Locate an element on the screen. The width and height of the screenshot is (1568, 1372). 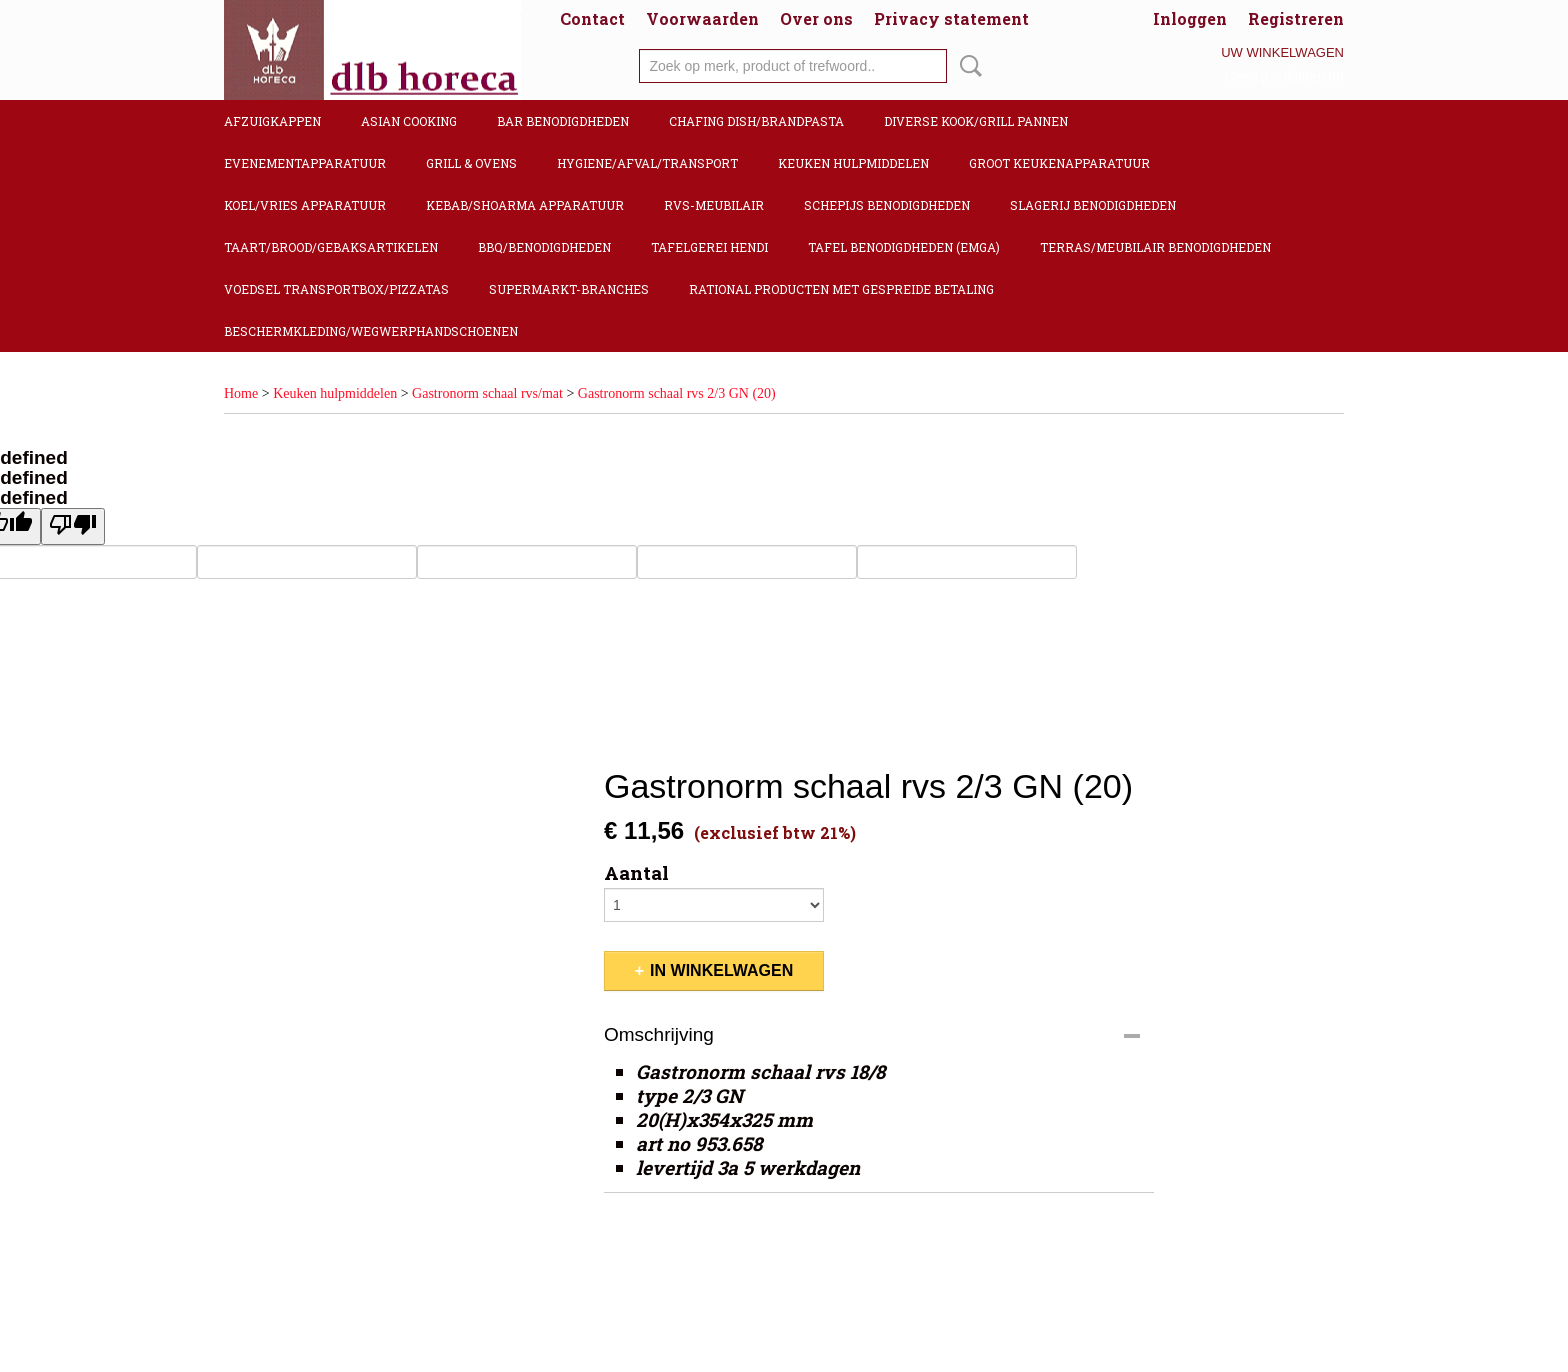
Kebab/Shoarma apparatuur is located at coordinates (525, 205).